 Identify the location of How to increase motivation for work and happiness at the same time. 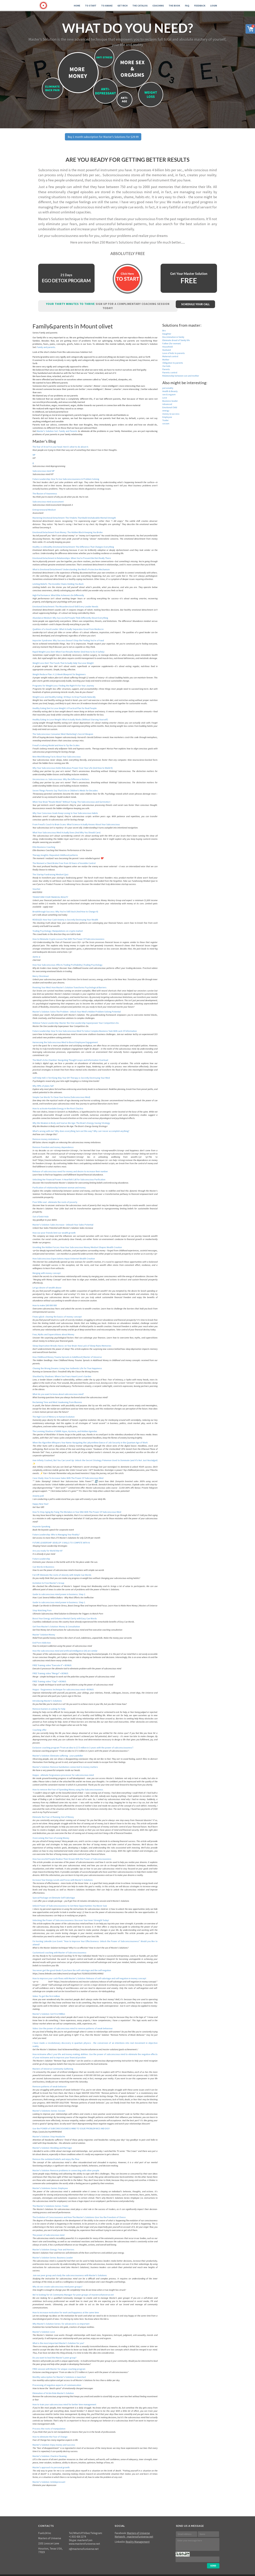
(66, 2312).